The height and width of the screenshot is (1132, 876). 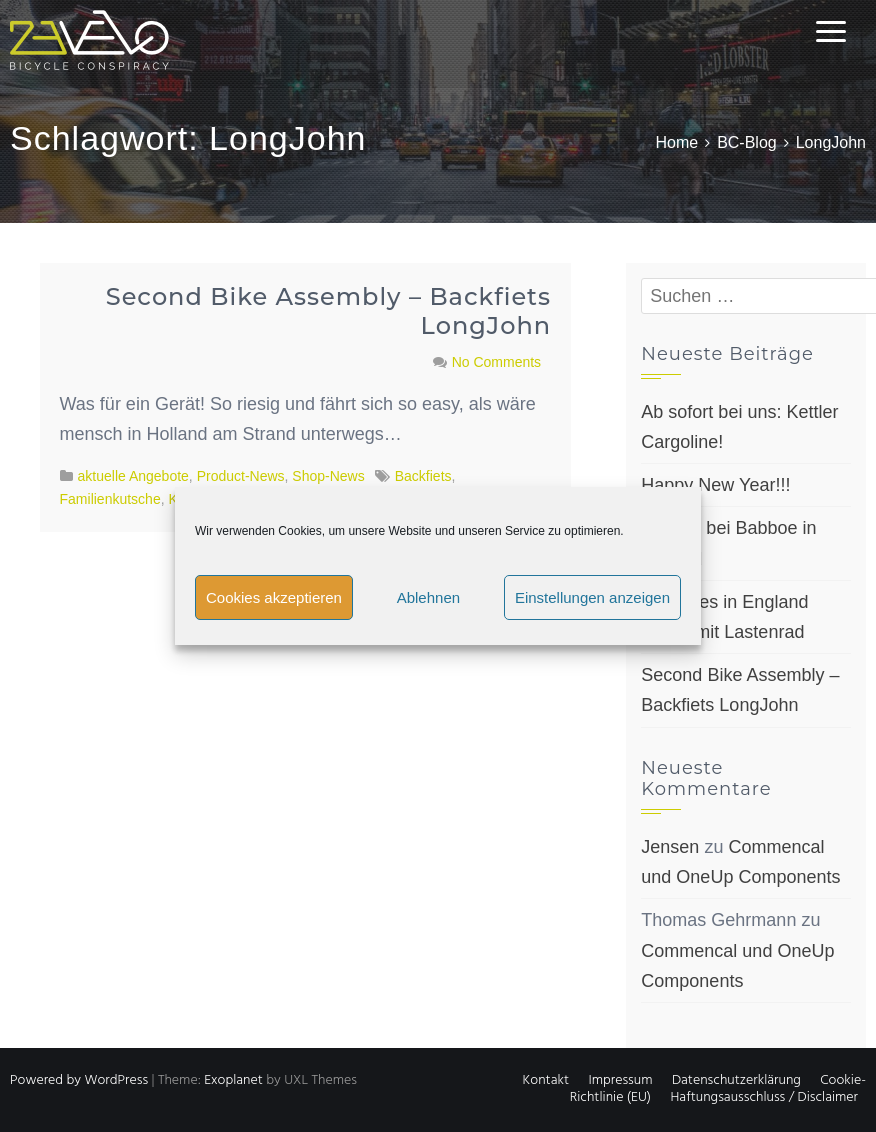 I want to click on Exoplanet, so click(x=233, y=1080).